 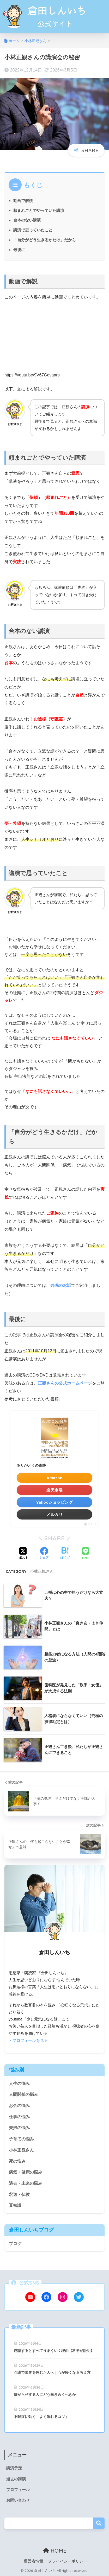 What do you see at coordinates (14, 2468) in the screenshot?
I see `講演予定` at bounding box center [14, 2468].